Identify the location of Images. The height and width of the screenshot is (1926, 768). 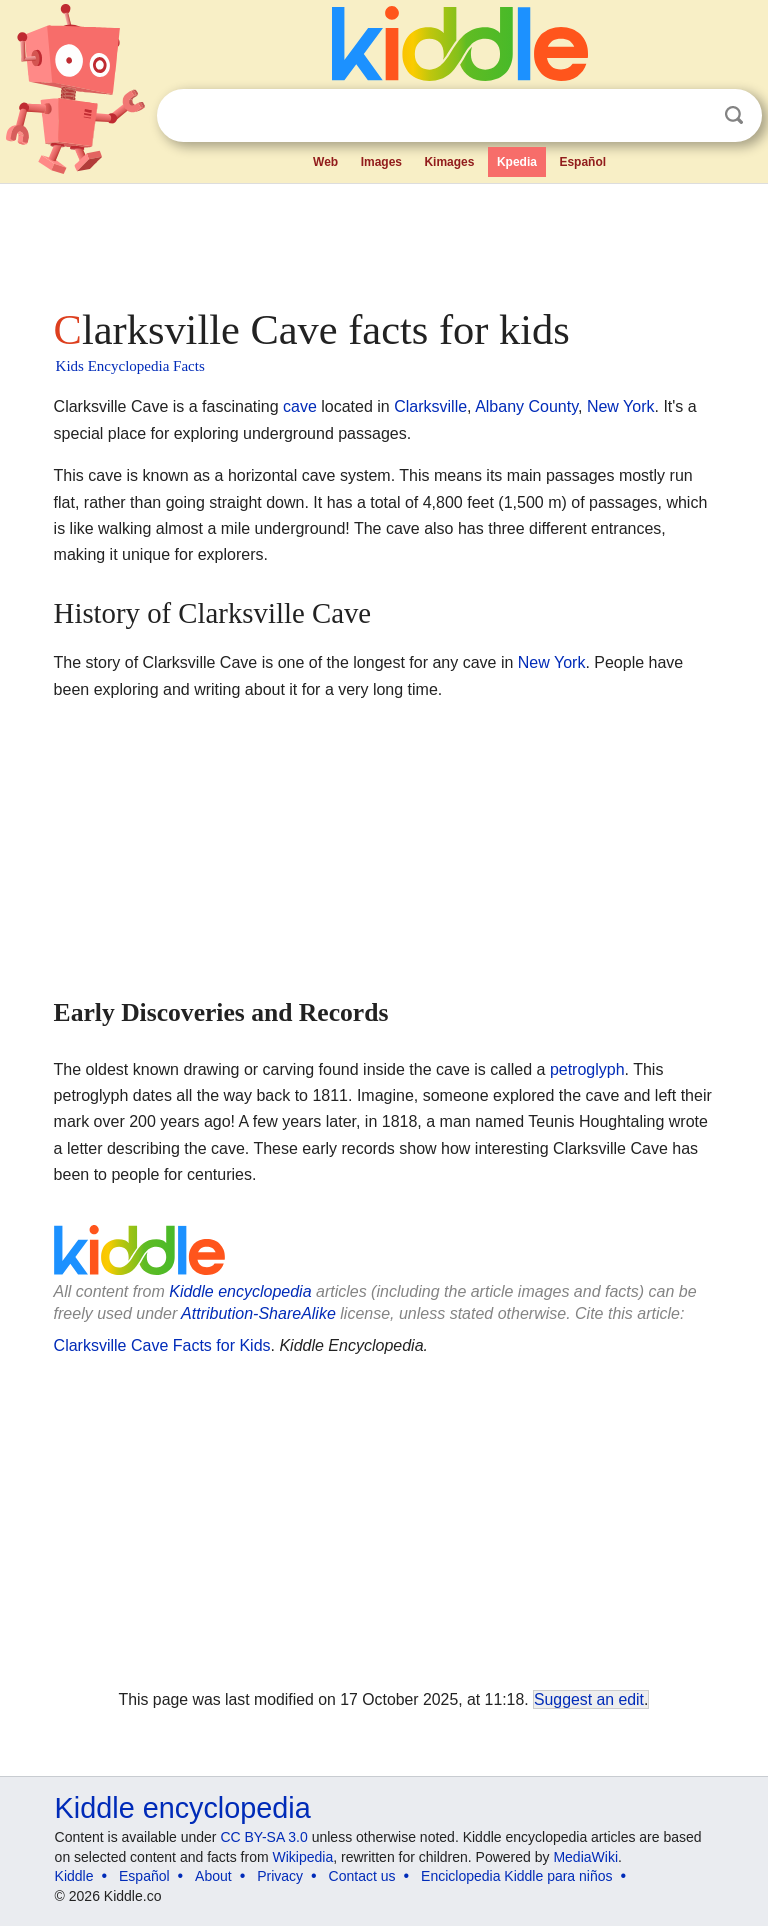
(381, 162).